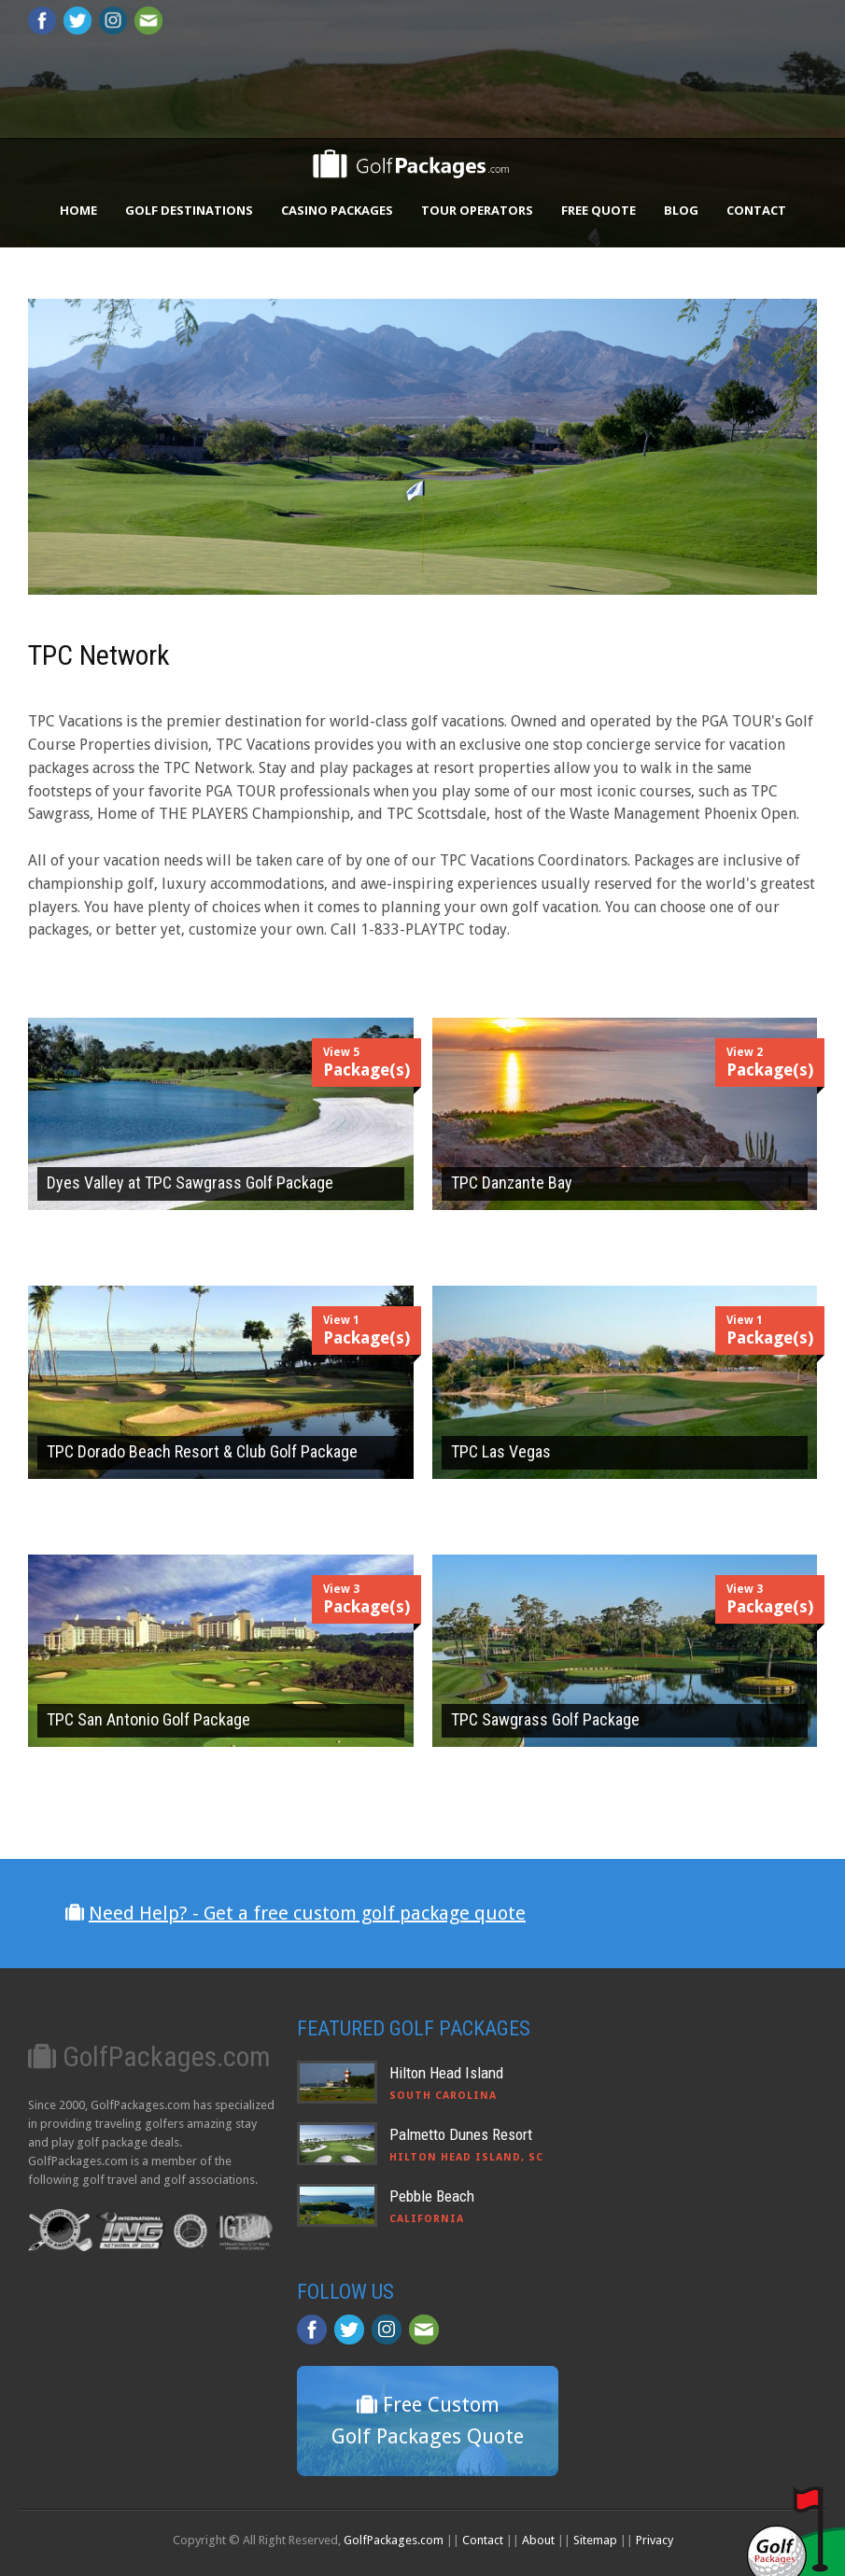  I want to click on Need Help? - Get a free custom golf package quote, so click(307, 1913).